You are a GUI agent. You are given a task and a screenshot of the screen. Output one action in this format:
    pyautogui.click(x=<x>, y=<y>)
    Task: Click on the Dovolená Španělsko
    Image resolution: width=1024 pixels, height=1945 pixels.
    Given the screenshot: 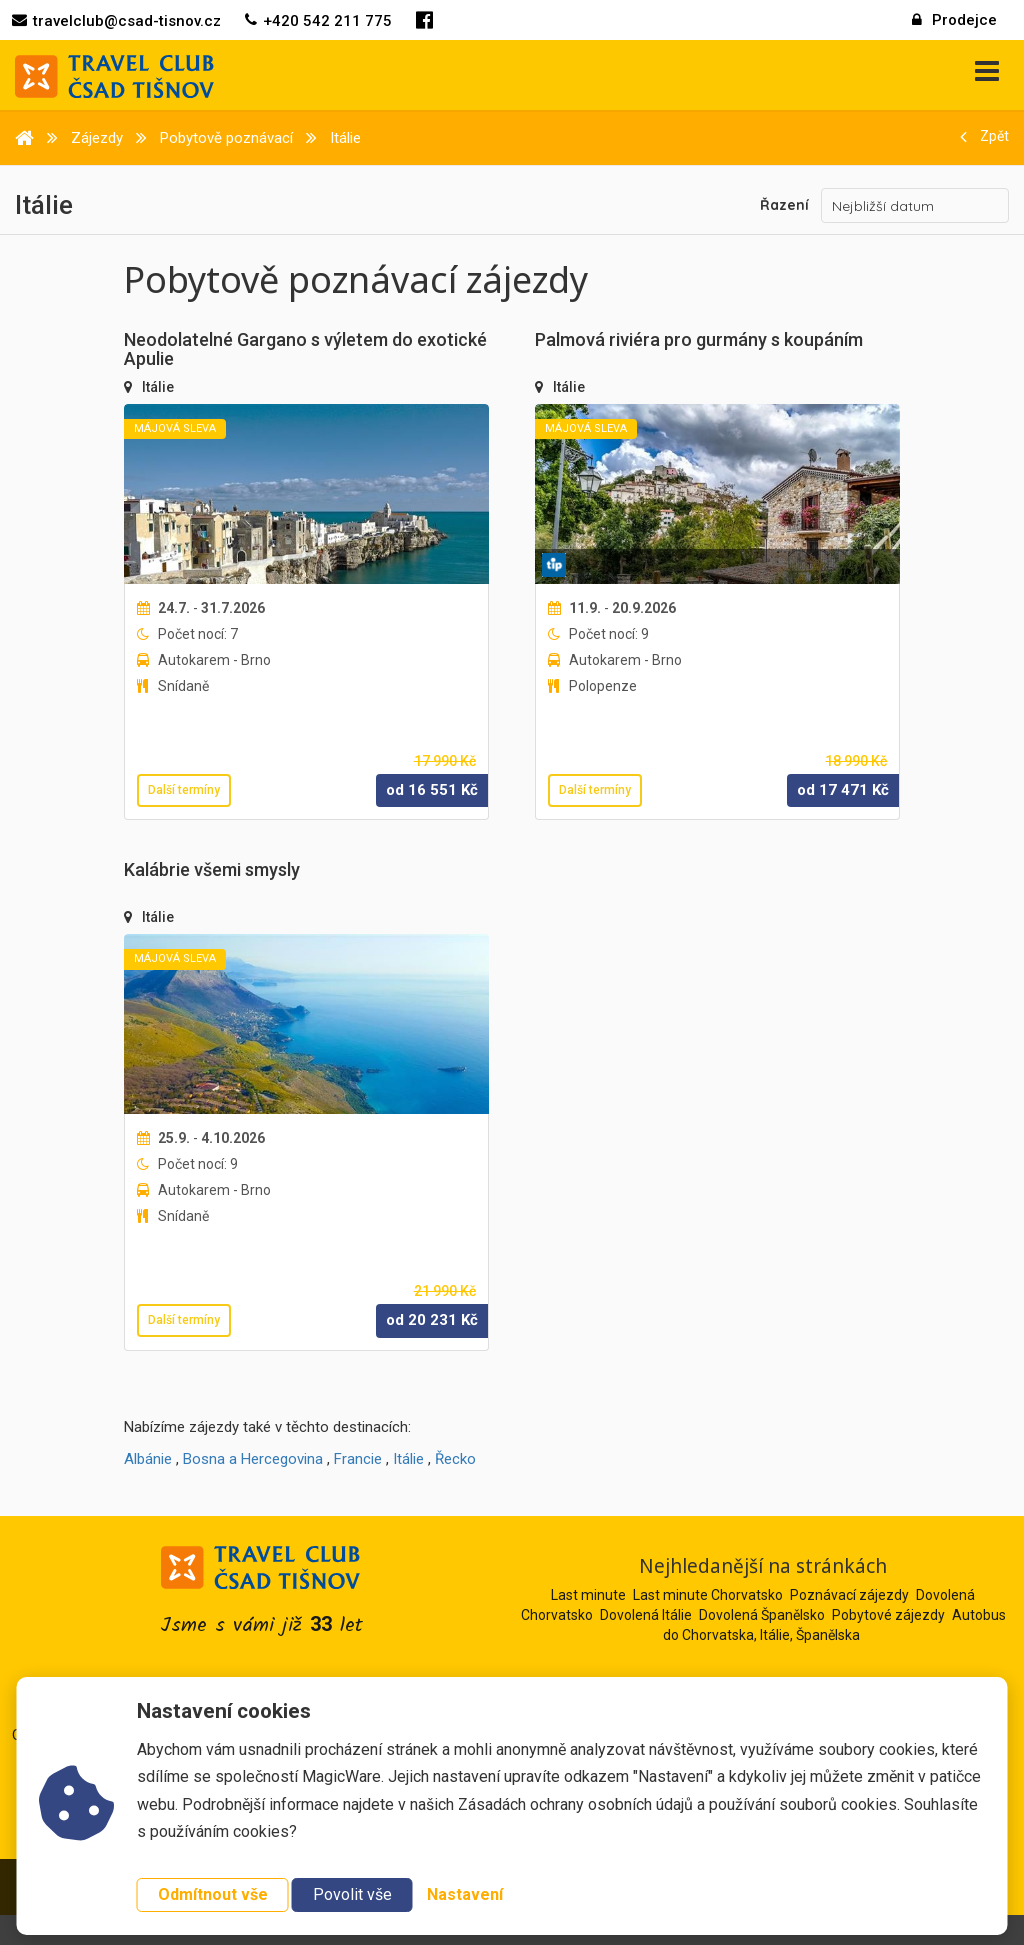 What is the action you would take?
    pyautogui.click(x=762, y=1615)
    